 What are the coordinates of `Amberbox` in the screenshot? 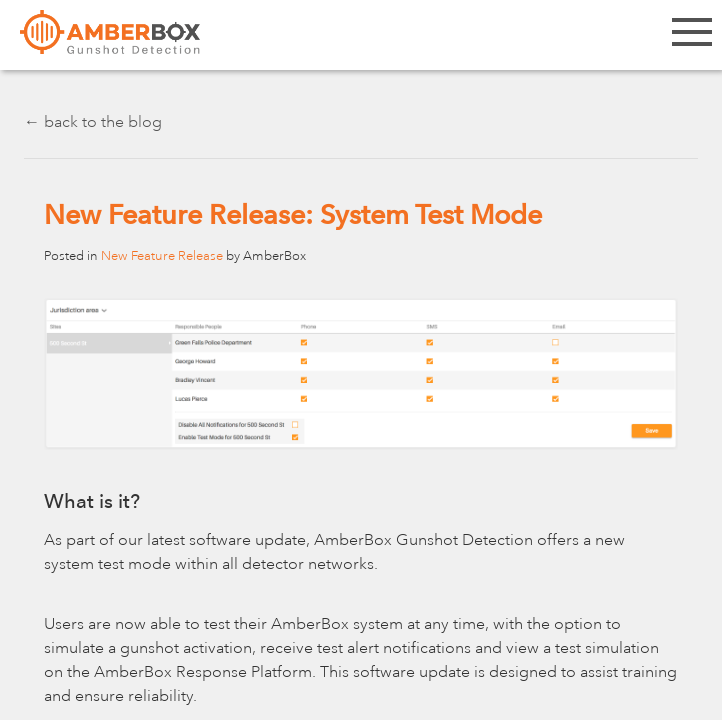 It's located at (110, 40).